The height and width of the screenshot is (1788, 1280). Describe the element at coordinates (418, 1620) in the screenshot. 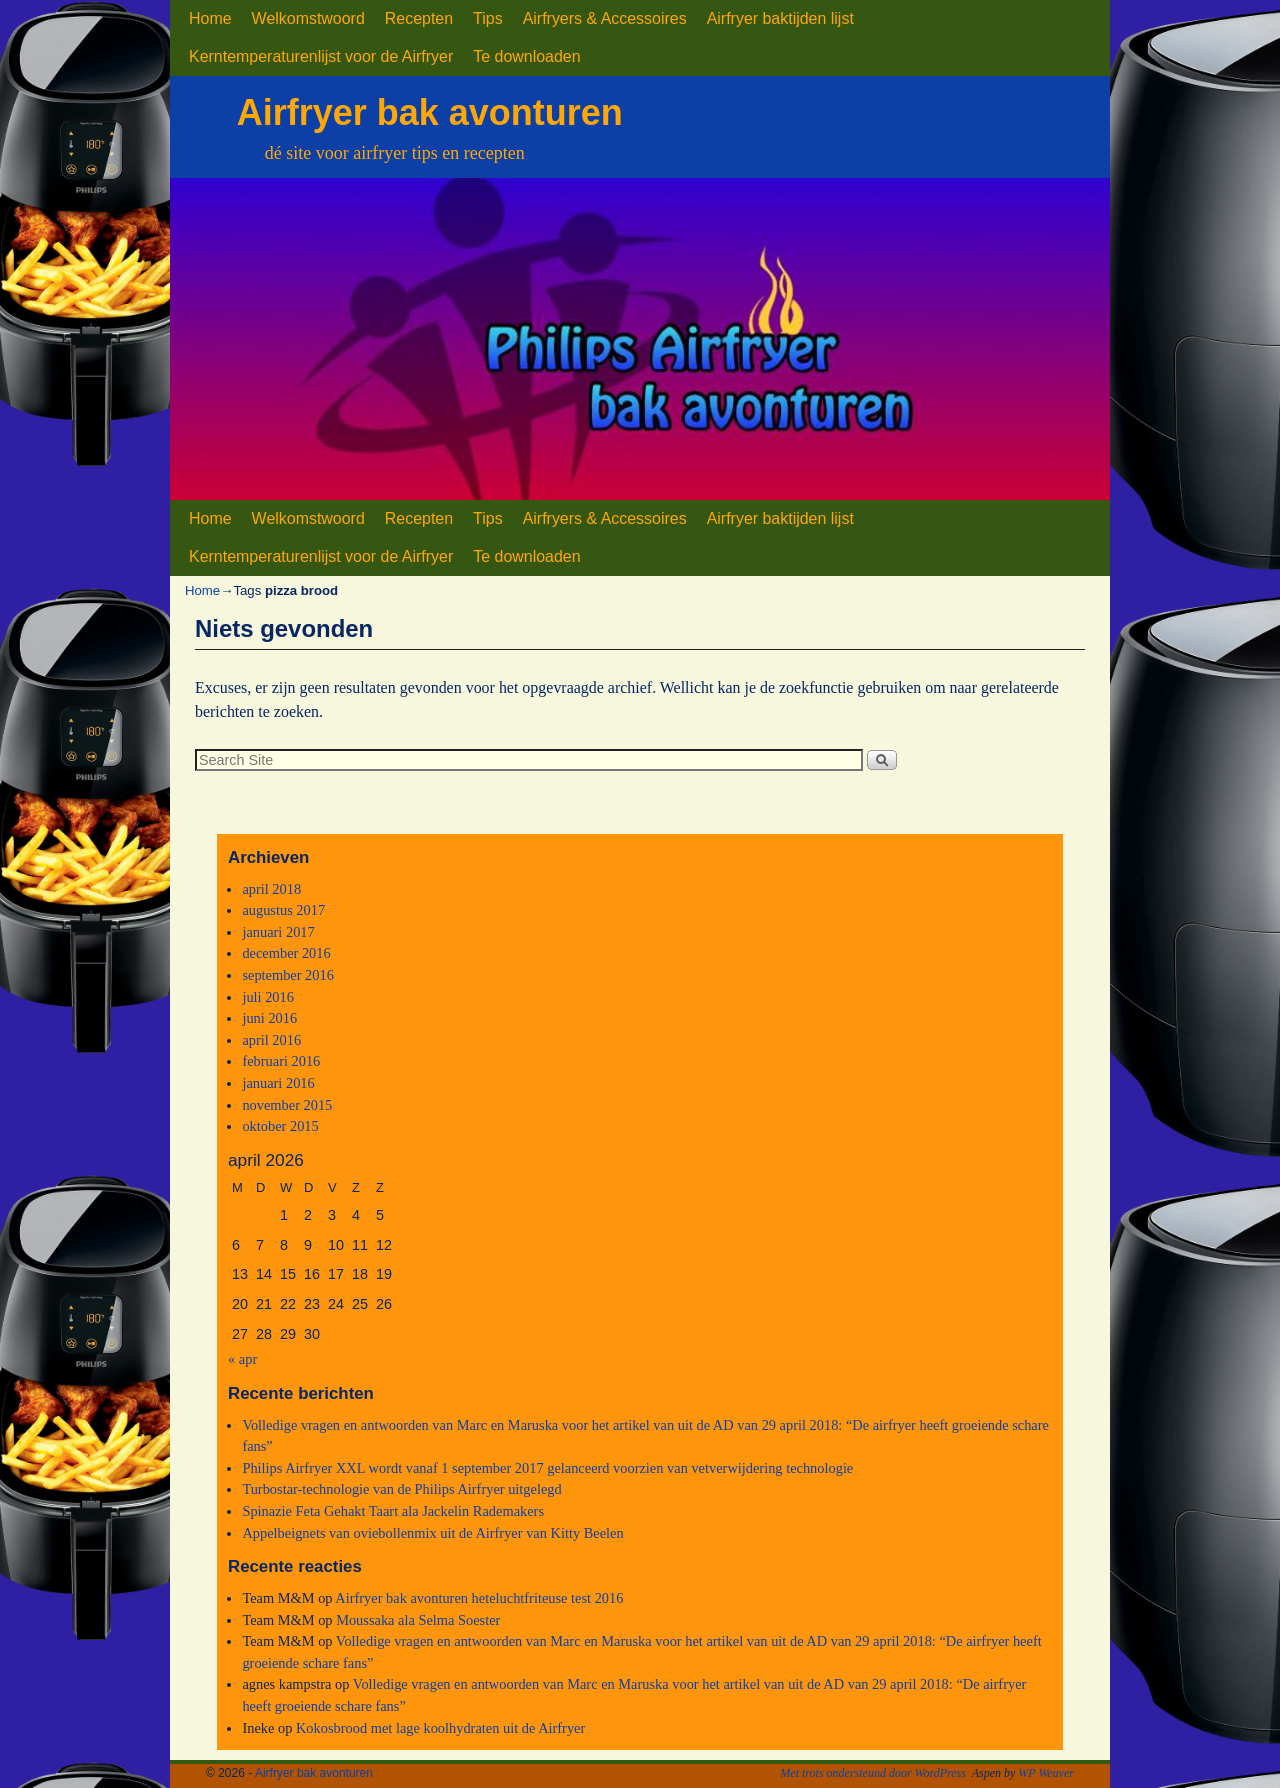

I see `Moussaka ala Selma Soester` at that location.